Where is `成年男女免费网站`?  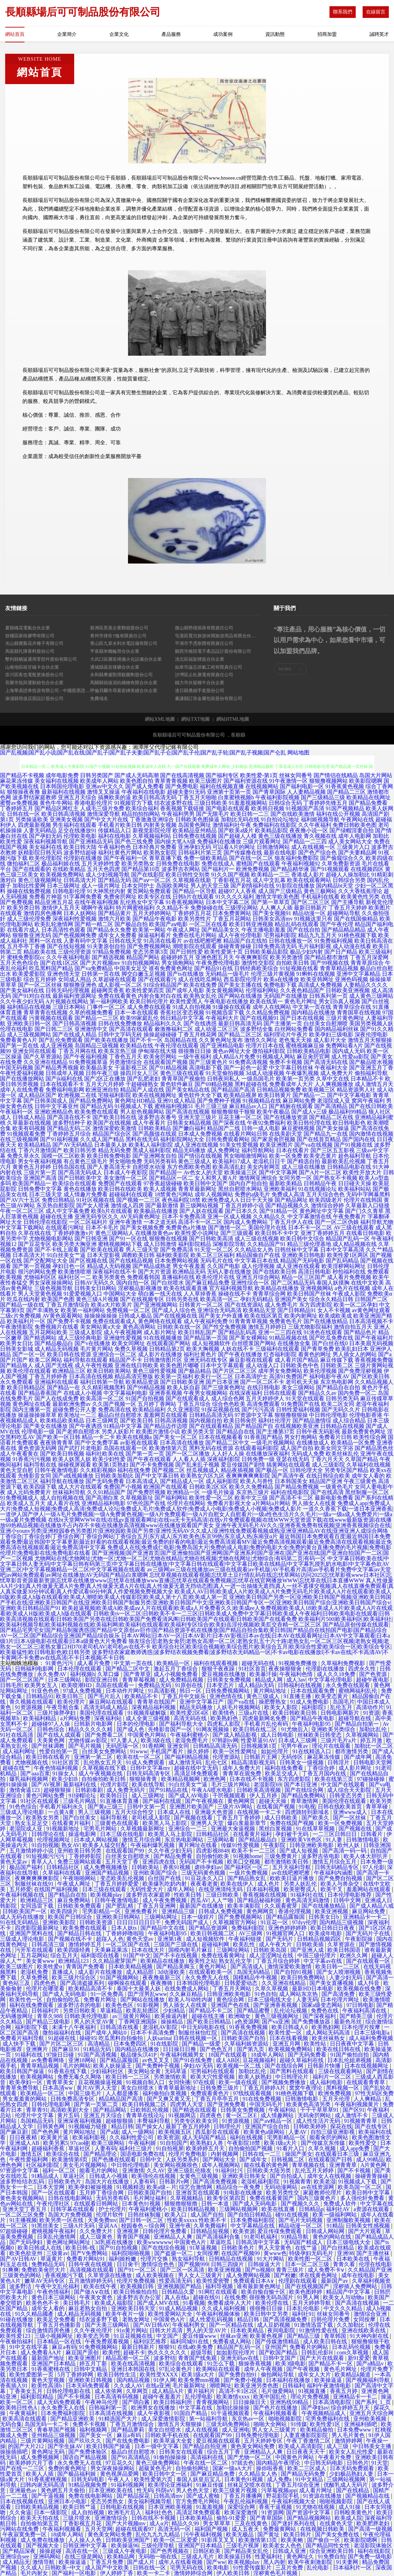 成年男女免费网站 is located at coordinates (280, 1371).